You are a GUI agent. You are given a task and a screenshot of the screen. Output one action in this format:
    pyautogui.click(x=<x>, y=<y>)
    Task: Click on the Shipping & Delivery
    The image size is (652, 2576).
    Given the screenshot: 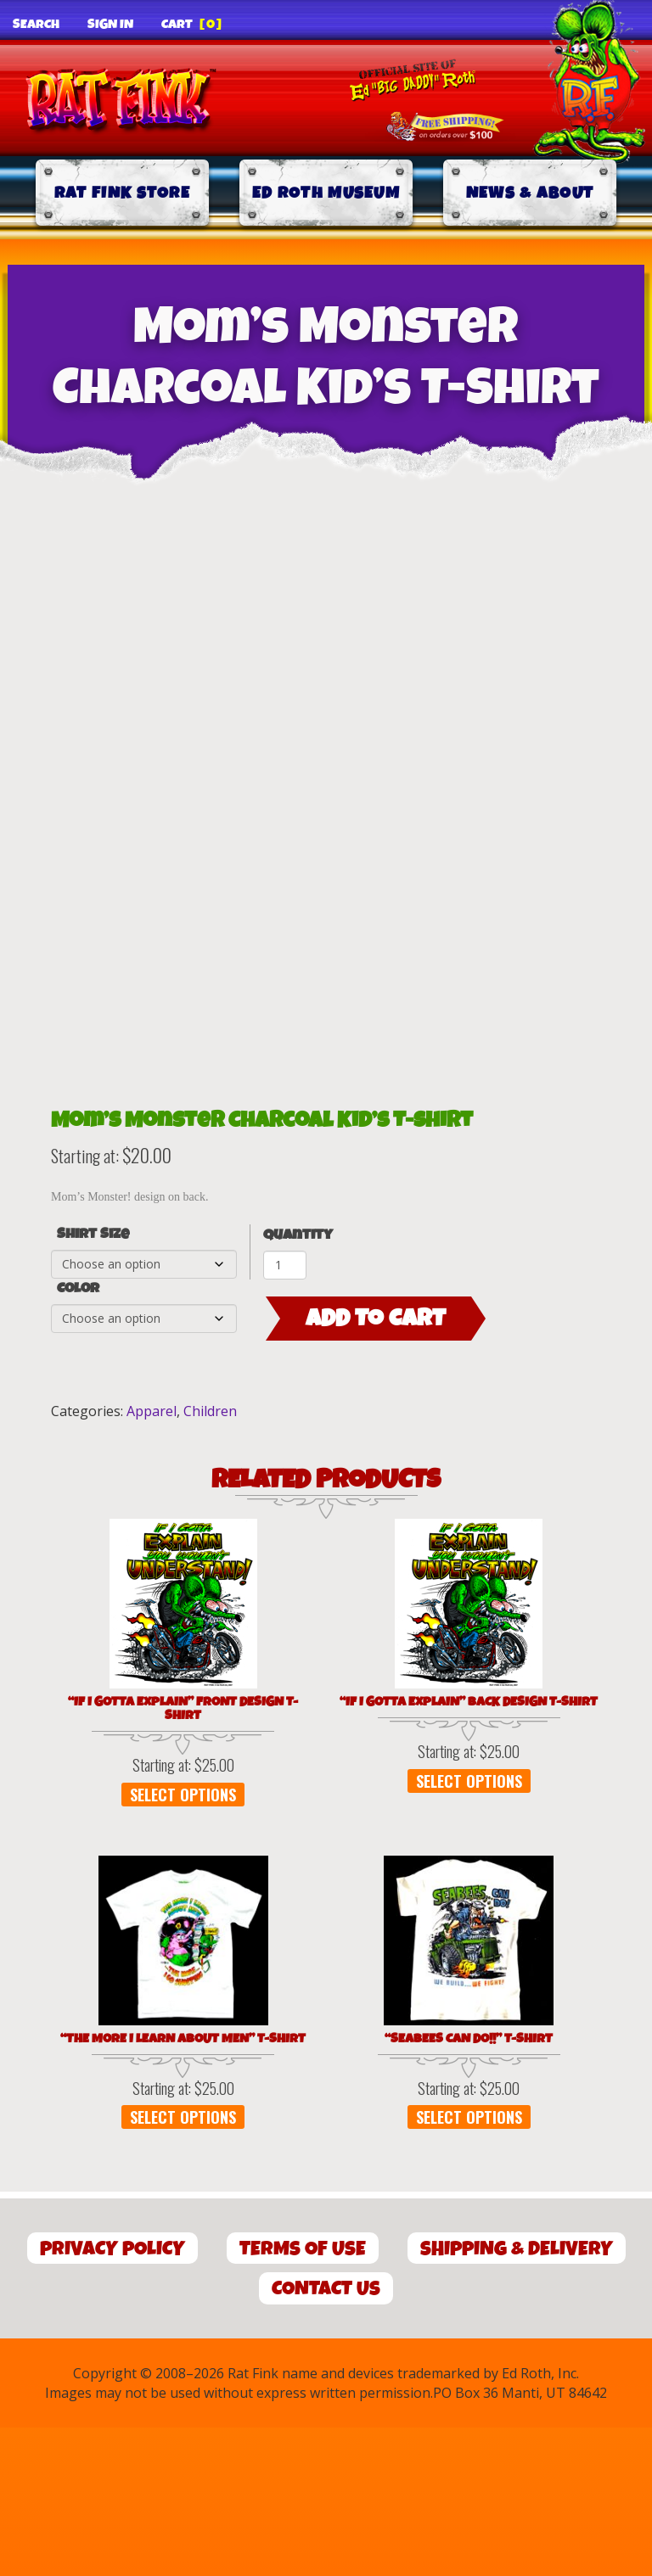 What is the action you would take?
    pyautogui.click(x=516, y=2397)
    